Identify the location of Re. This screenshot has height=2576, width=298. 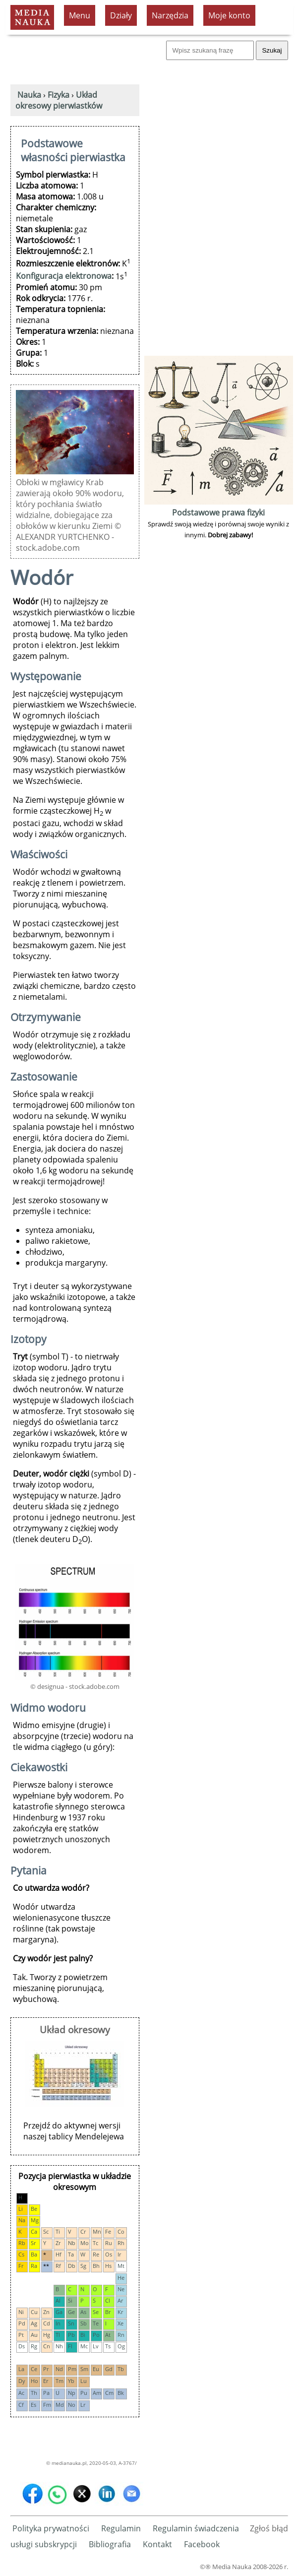
(96, 2254).